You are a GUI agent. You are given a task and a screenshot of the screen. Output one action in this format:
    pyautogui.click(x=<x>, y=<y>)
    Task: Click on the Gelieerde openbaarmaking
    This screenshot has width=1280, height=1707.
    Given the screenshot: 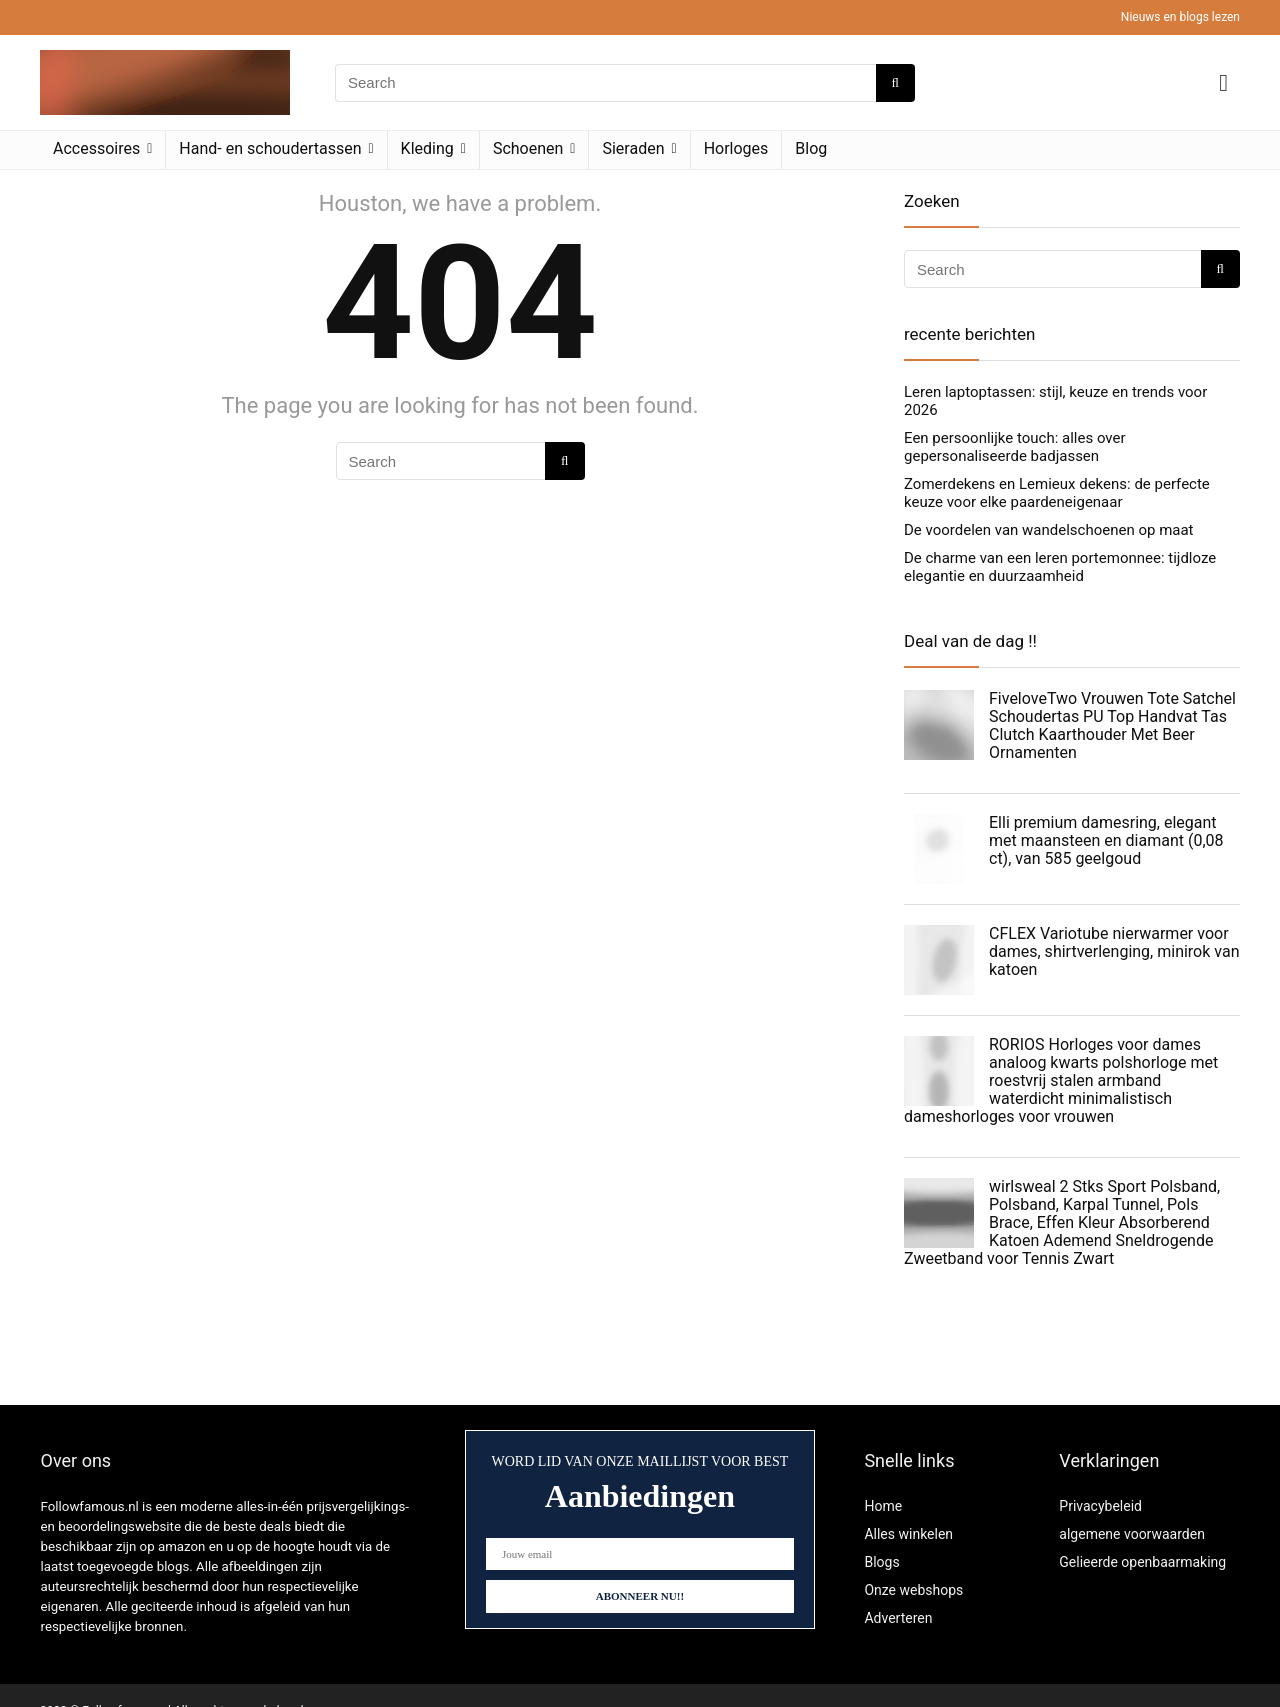 What is the action you would take?
    pyautogui.click(x=1142, y=1562)
    